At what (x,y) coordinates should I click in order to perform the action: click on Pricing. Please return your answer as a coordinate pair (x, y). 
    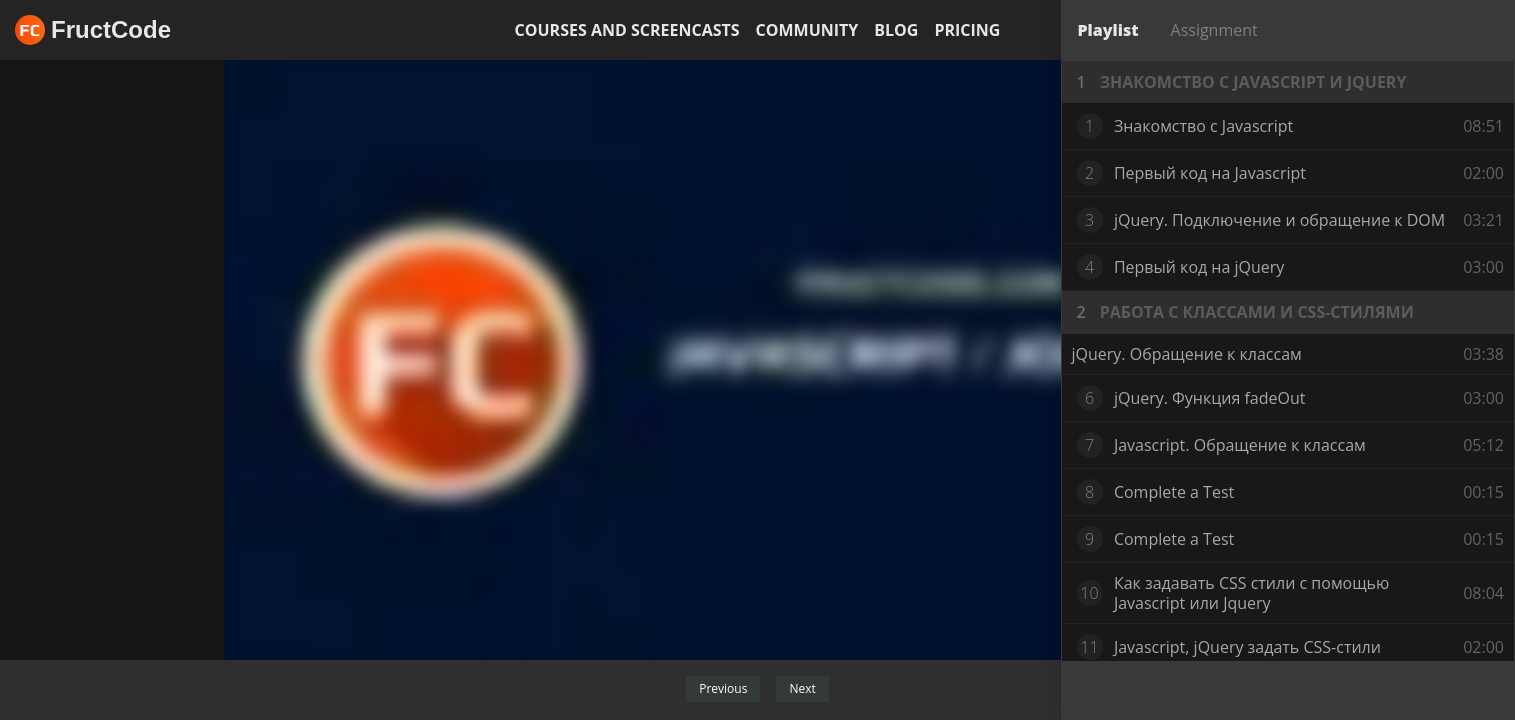
    Looking at the image, I should click on (967, 30).